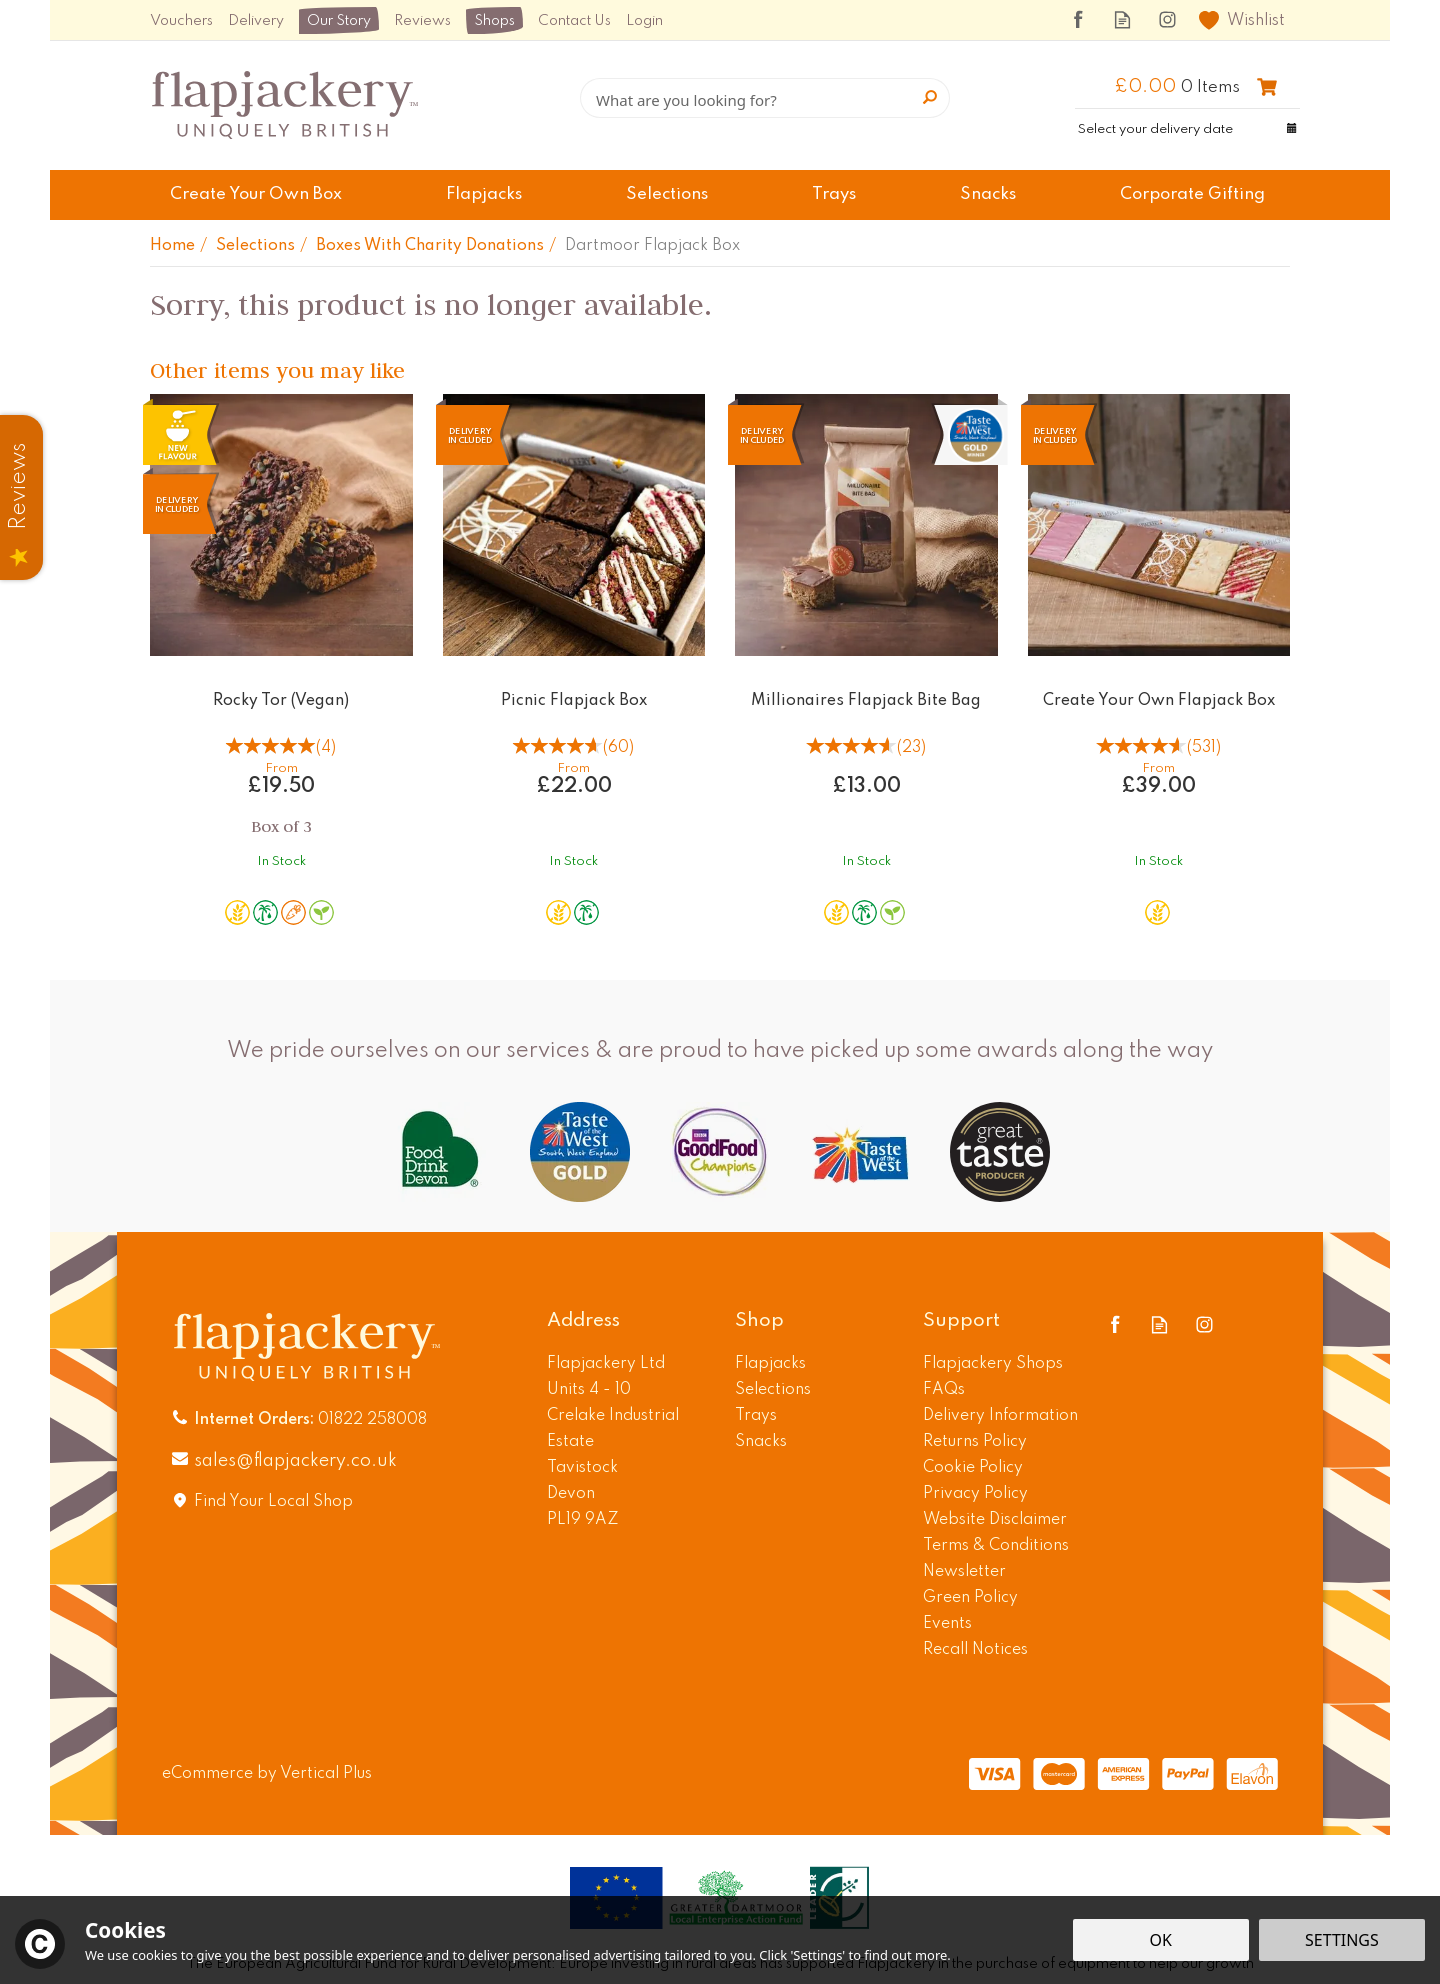 This screenshot has height=1984, width=1440. What do you see at coordinates (1122, 19) in the screenshot?
I see `Read our Blog` at bounding box center [1122, 19].